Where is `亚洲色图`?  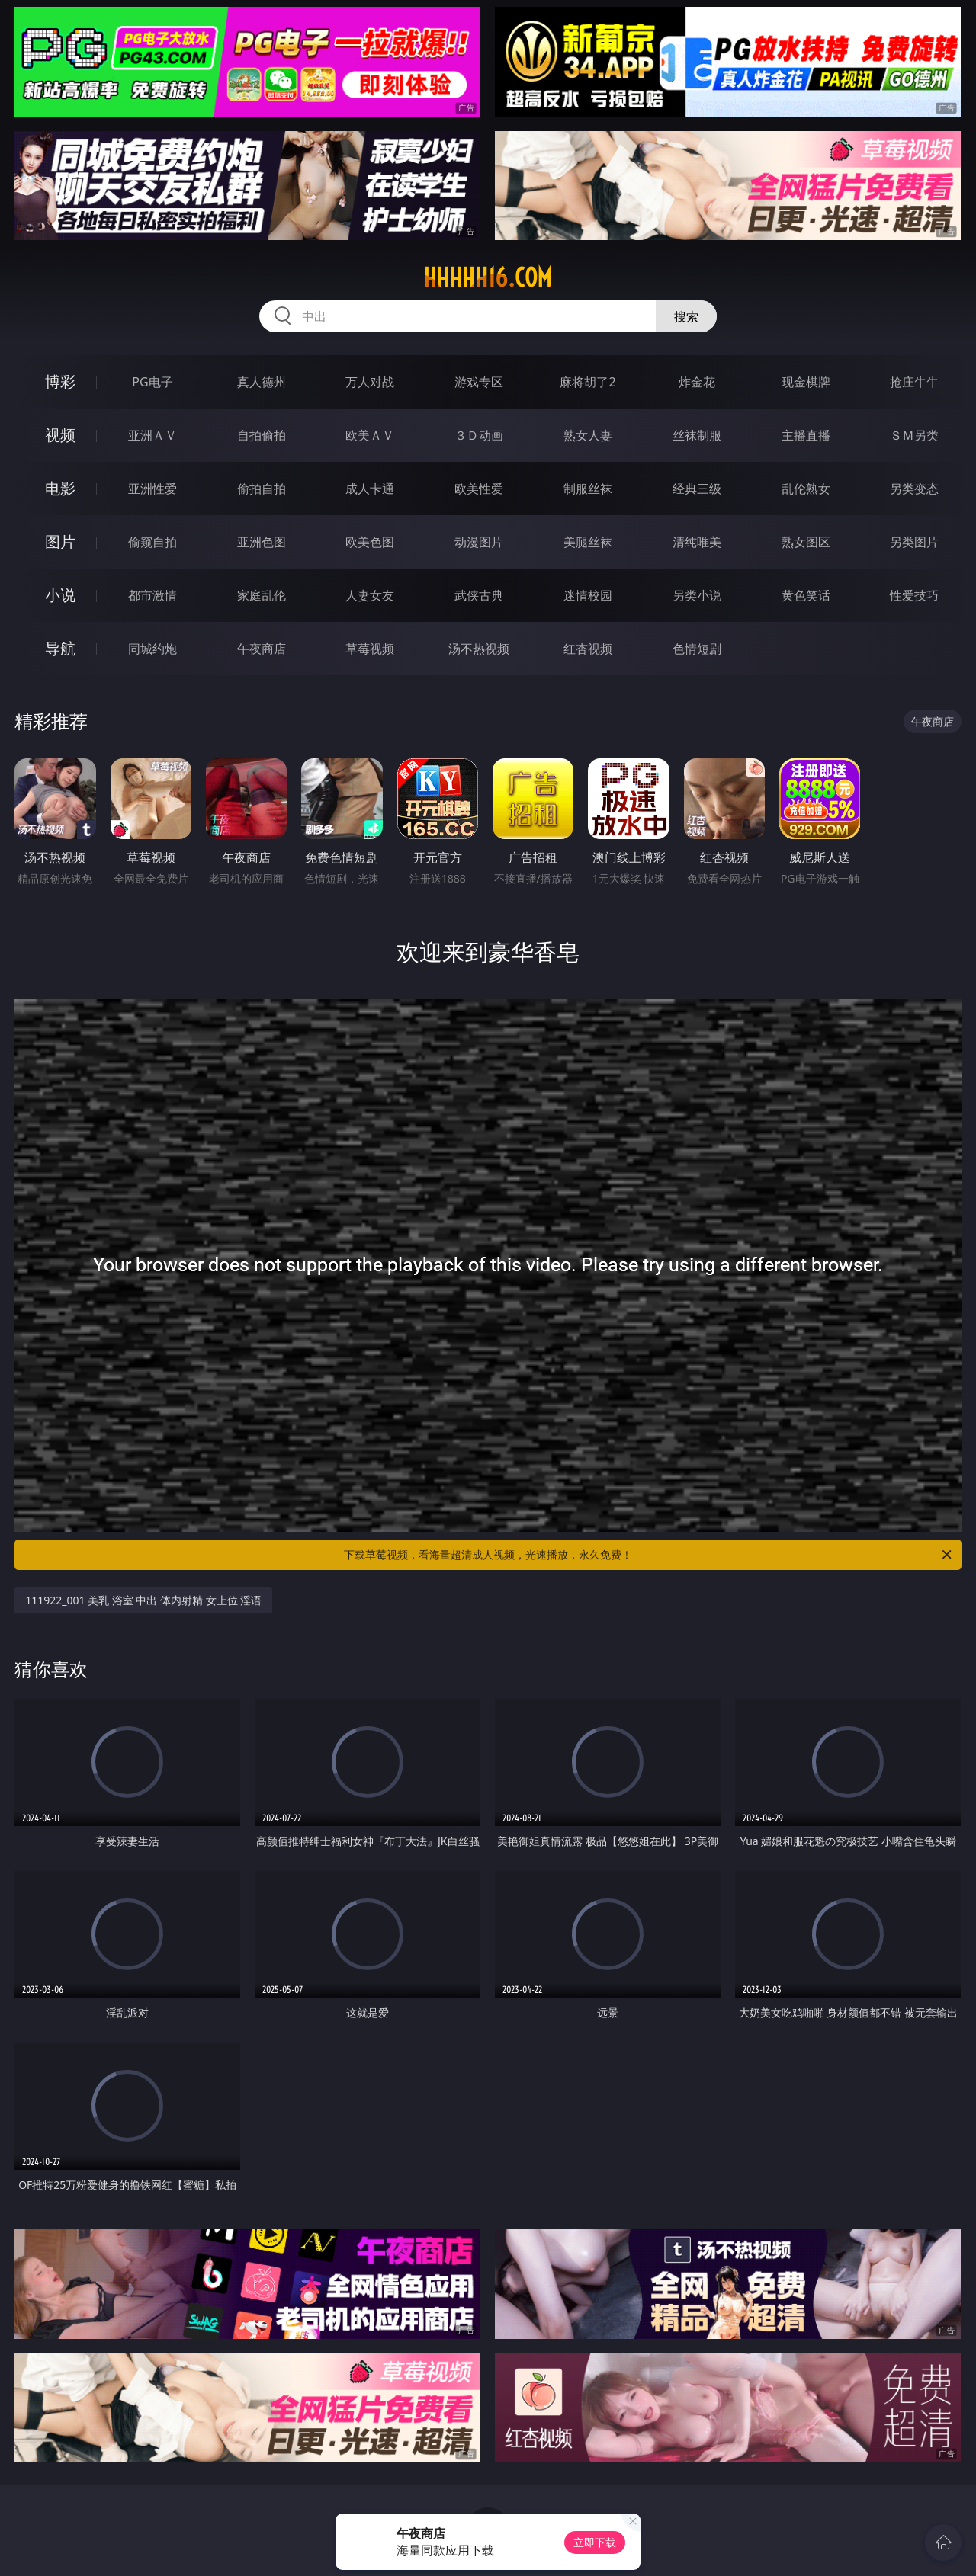 亚洲色图 is located at coordinates (261, 541).